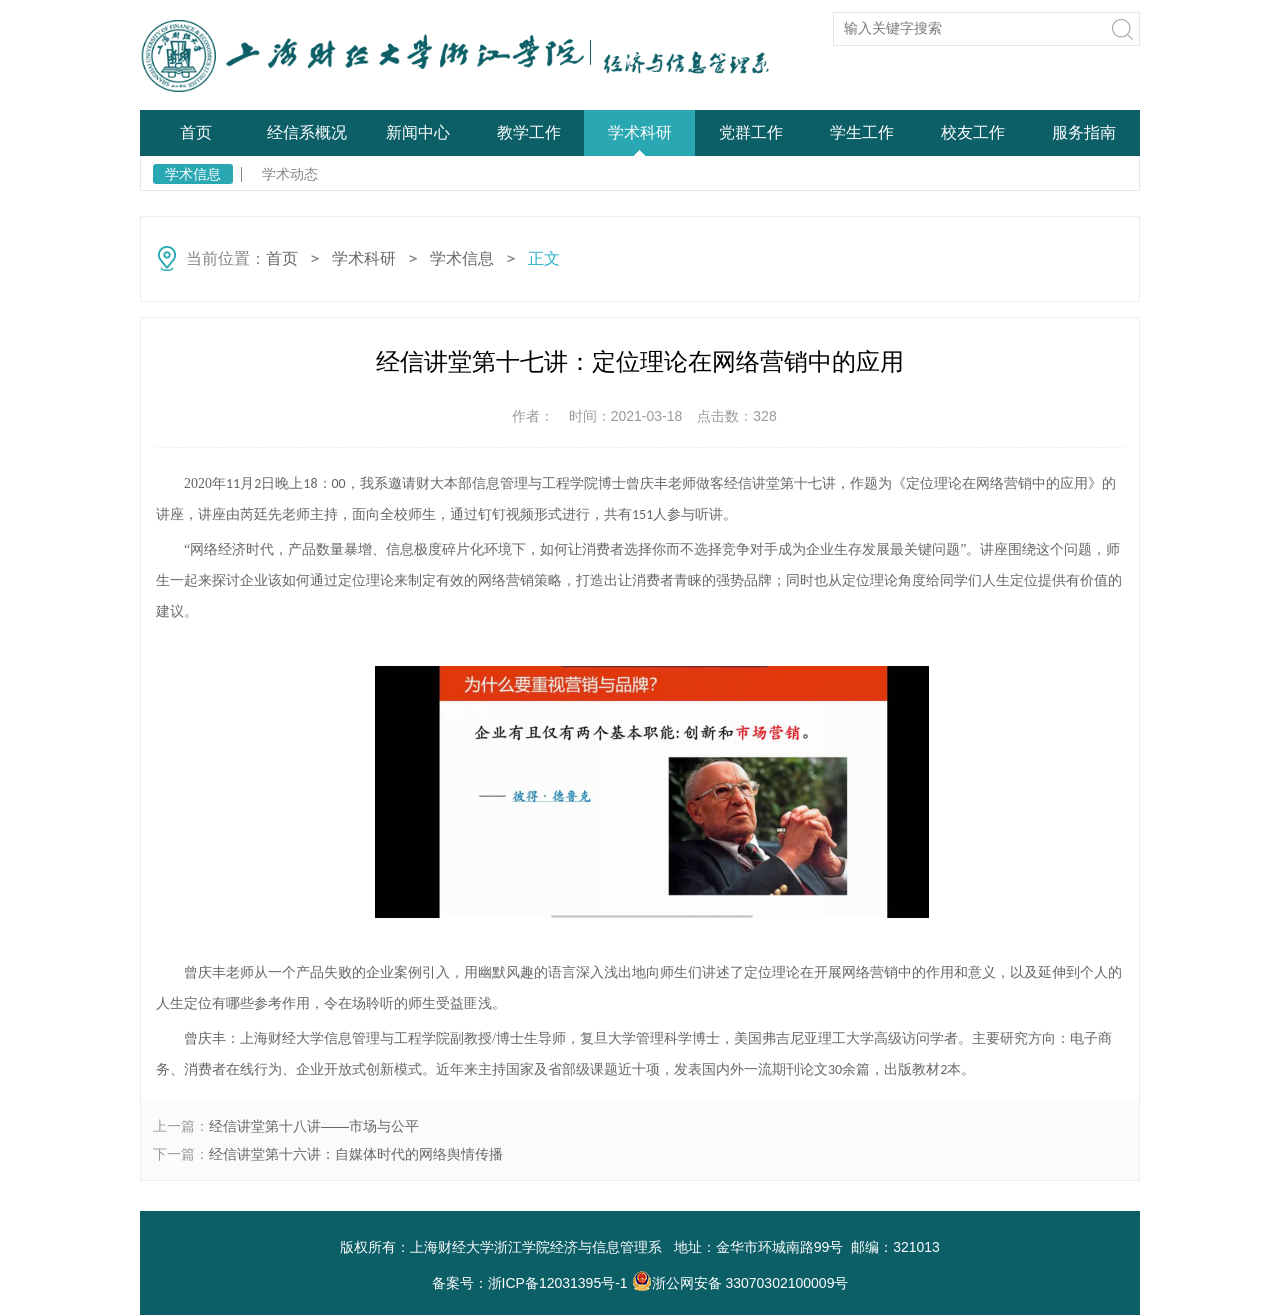 The width and height of the screenshot is (1280, 1315). I want to click on 学术动态, so click(290, 174).